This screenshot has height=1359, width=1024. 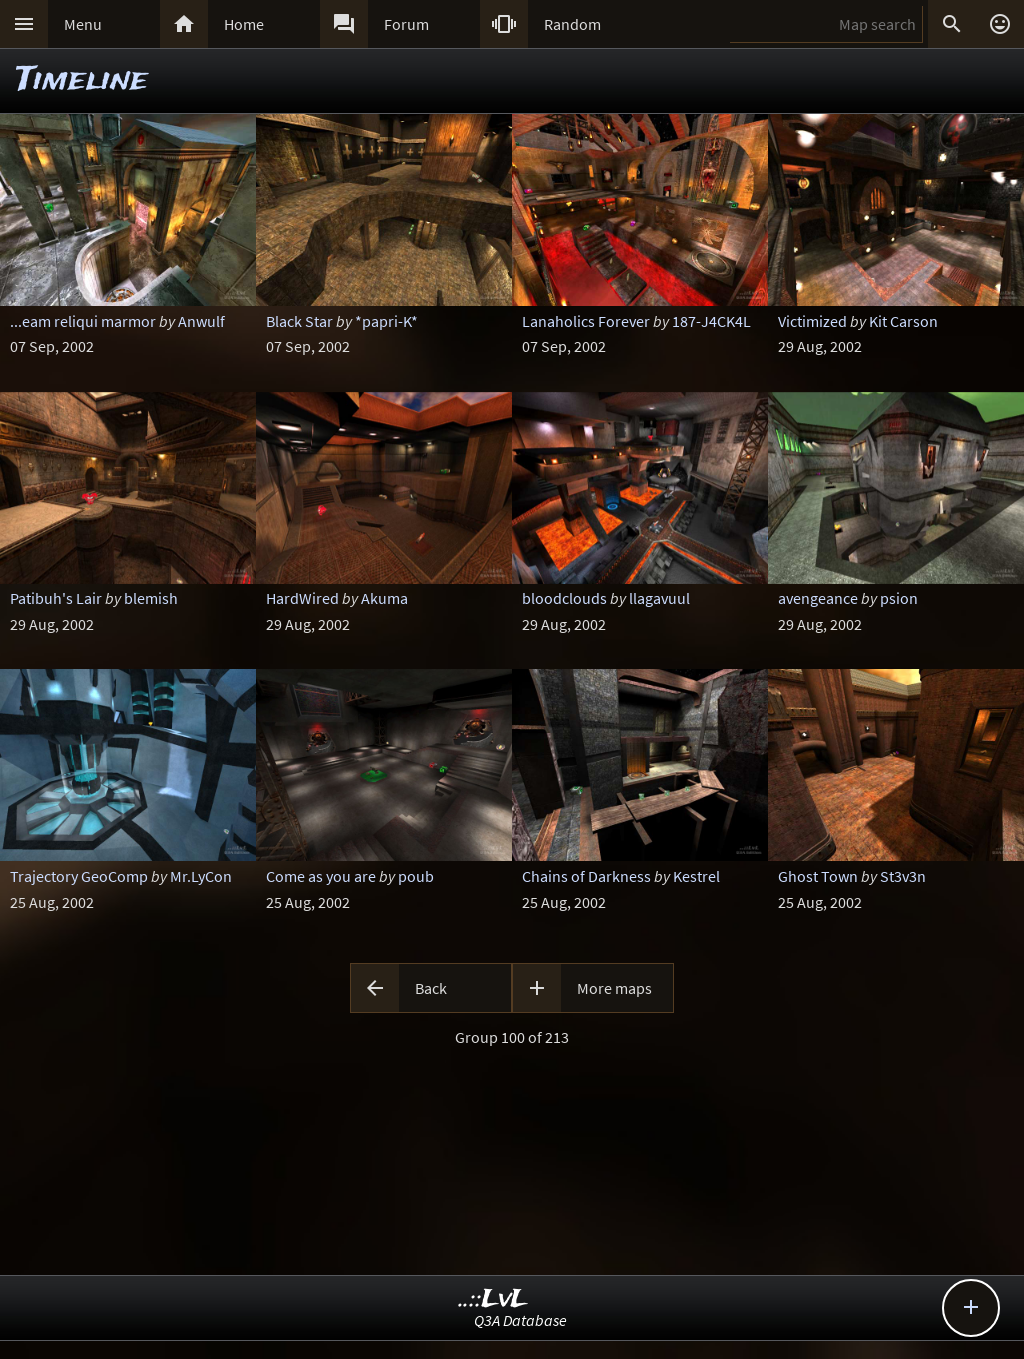 I want to click on blemish, so click(x=151, y=598).